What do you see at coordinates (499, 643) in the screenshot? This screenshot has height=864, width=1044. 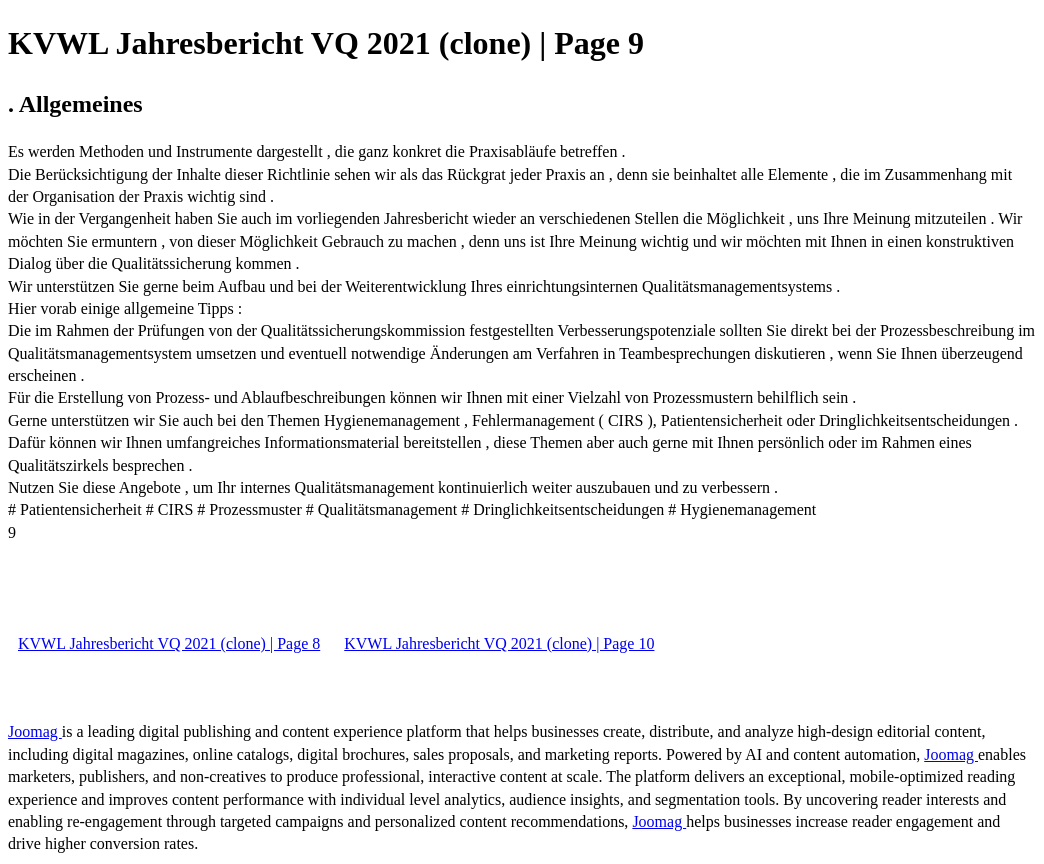 I see `KVWL Jahresbericht VQ 2021 (clone) | Page 10` at bounding box center [499, 643].